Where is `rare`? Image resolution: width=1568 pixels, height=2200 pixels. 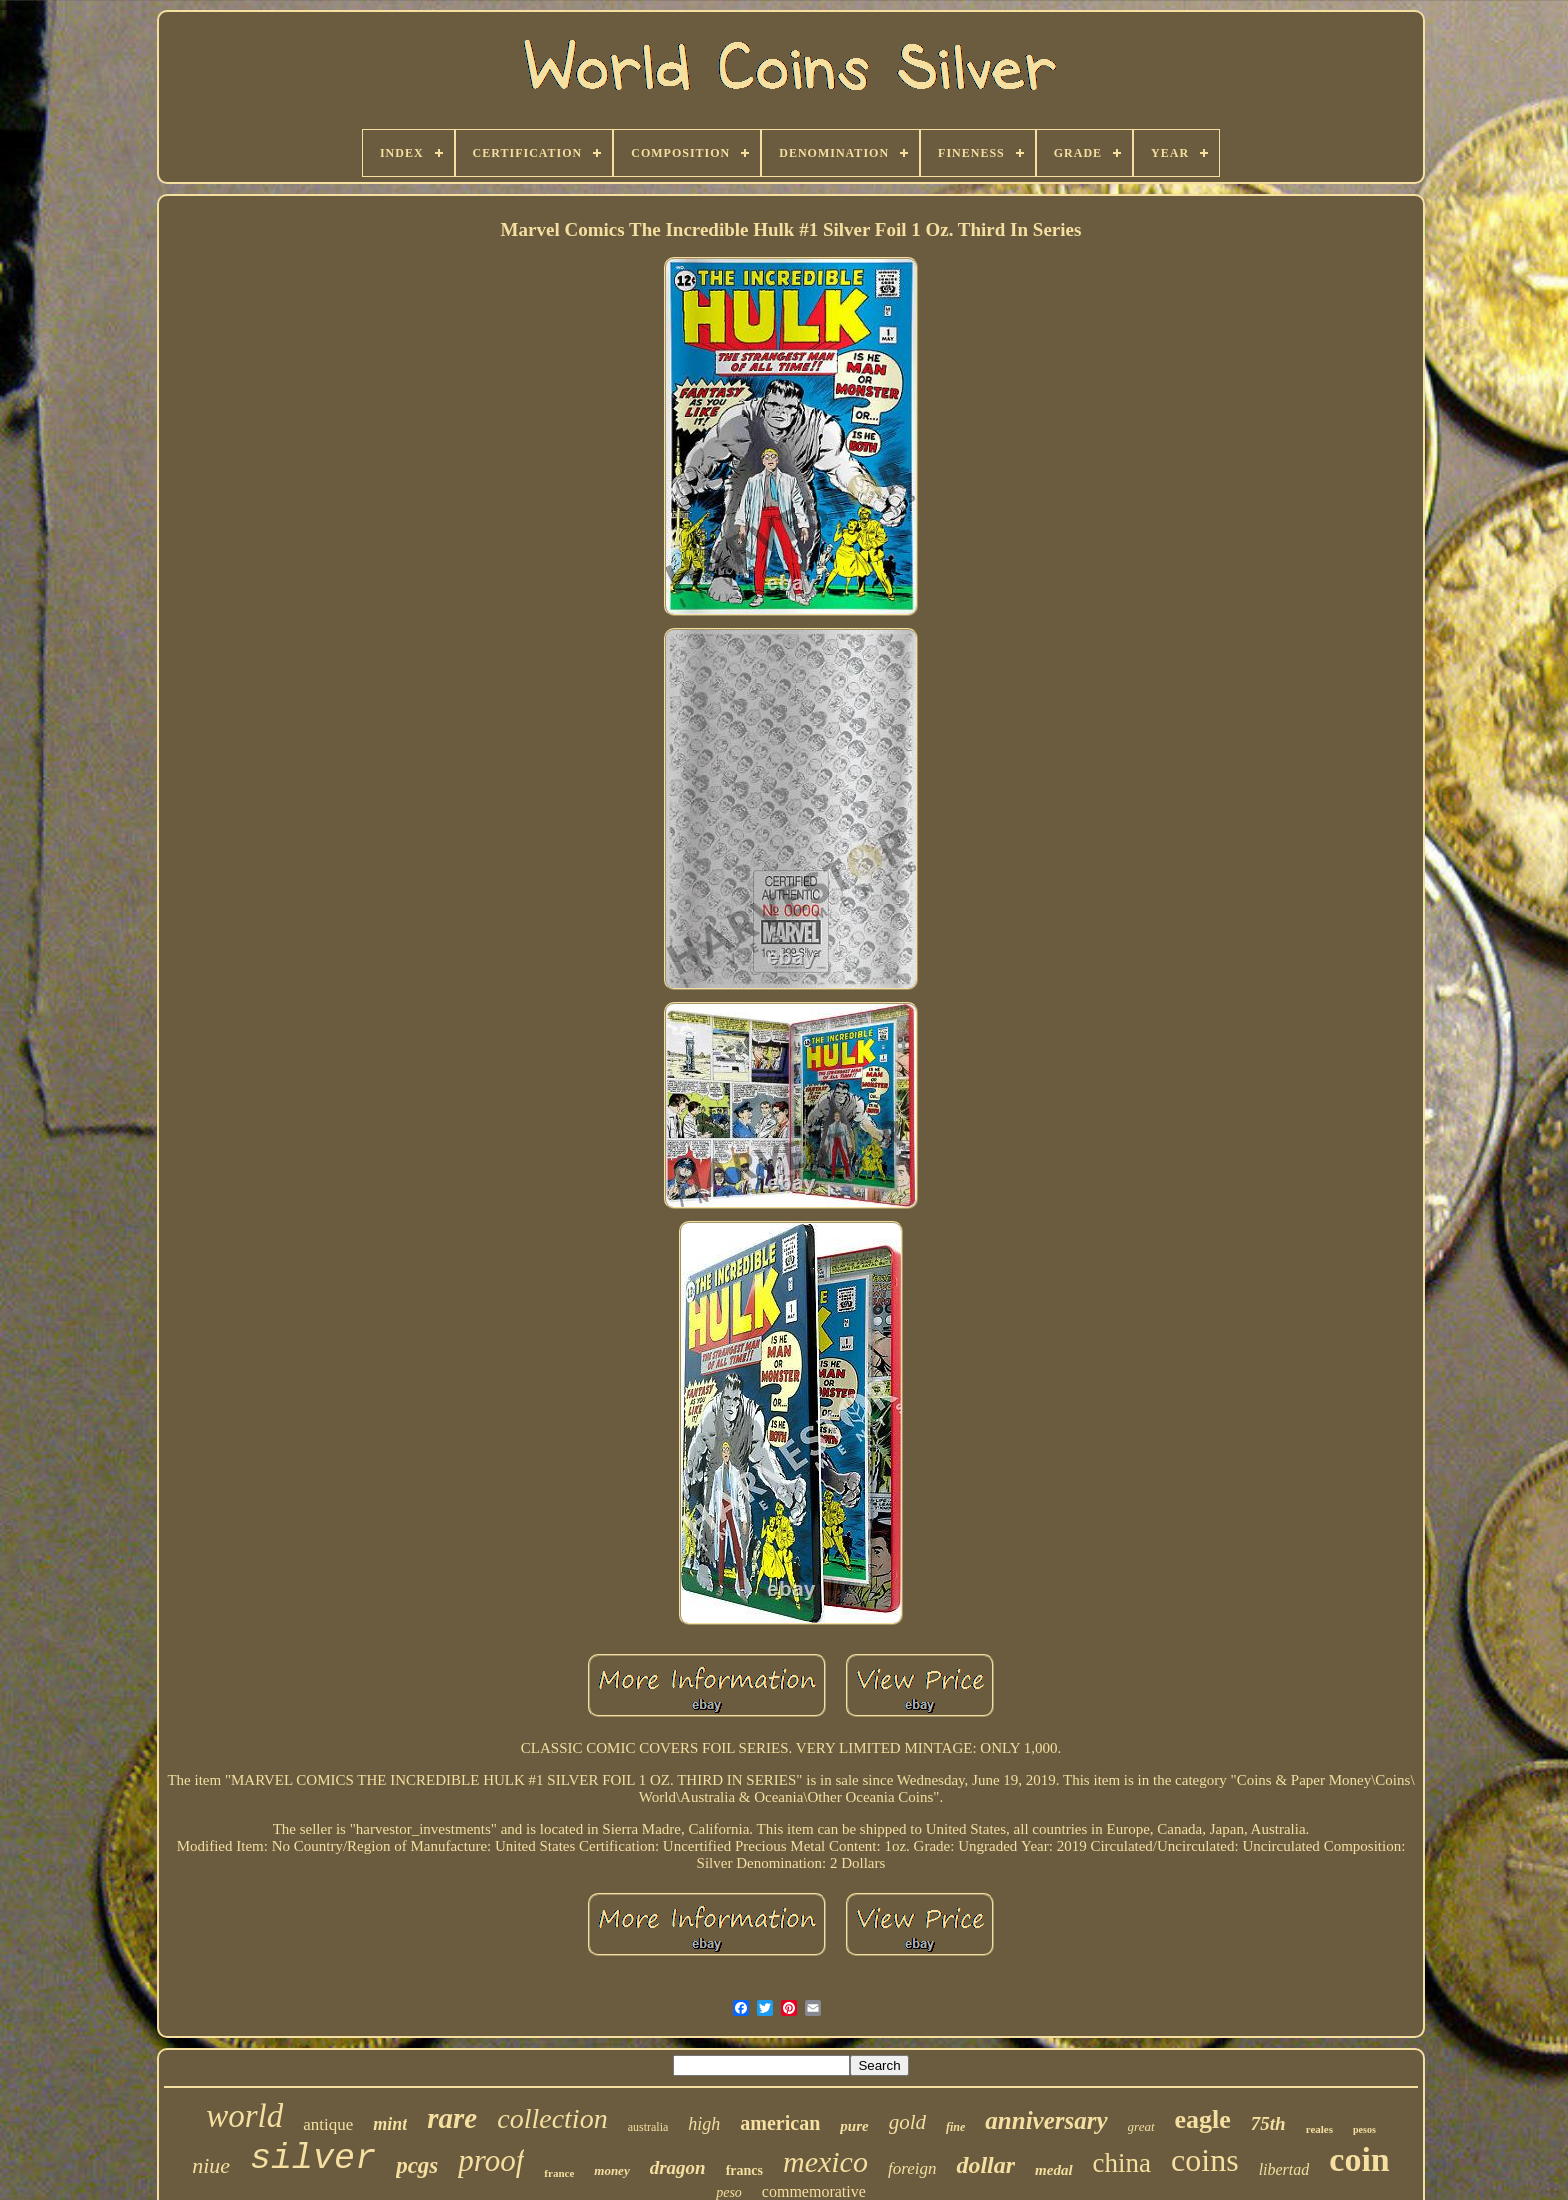
rare is located at coordinates (452, 2118).